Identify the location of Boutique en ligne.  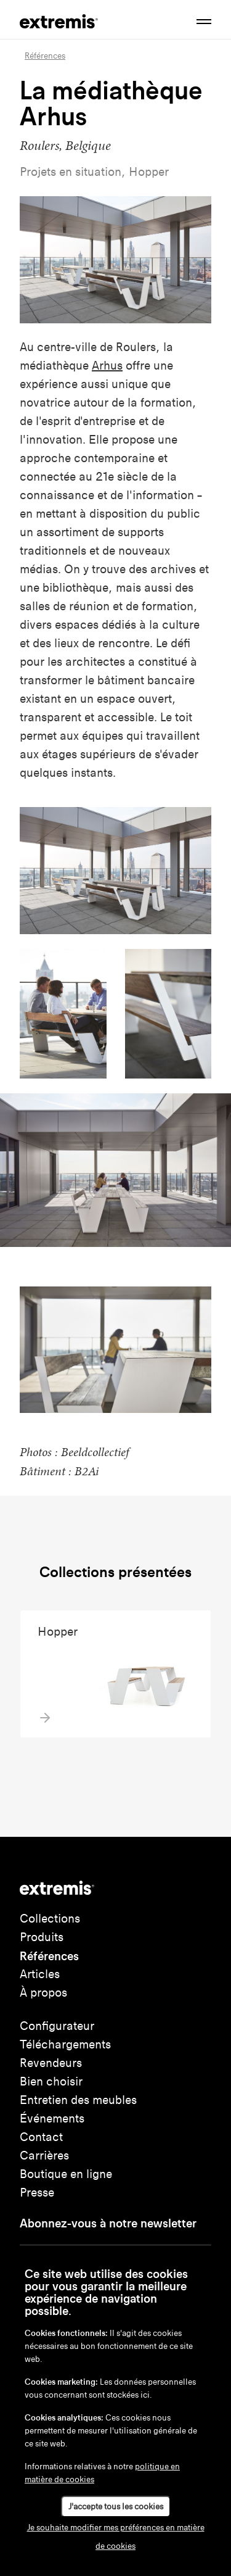
(66, 2174).